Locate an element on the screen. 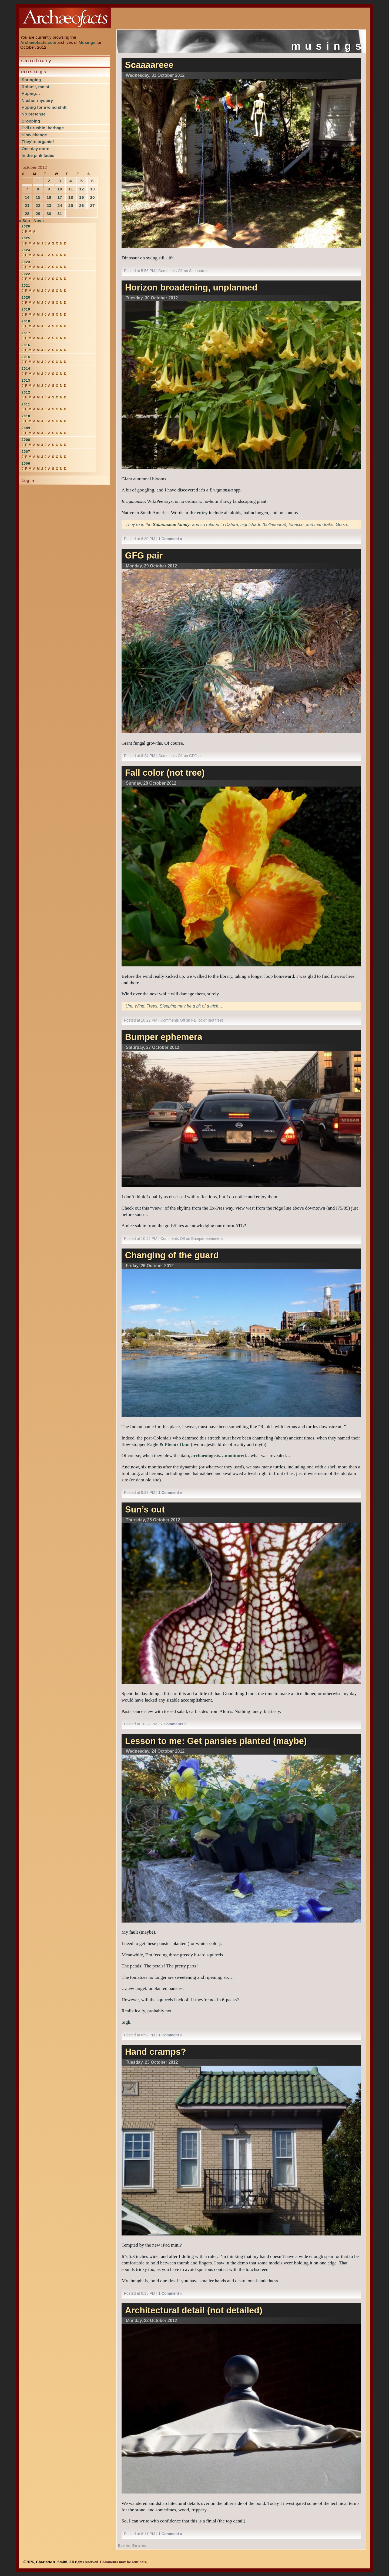 The width and height of the screenshot is (389, 2576). Springing is located at coordinates (31, 79).